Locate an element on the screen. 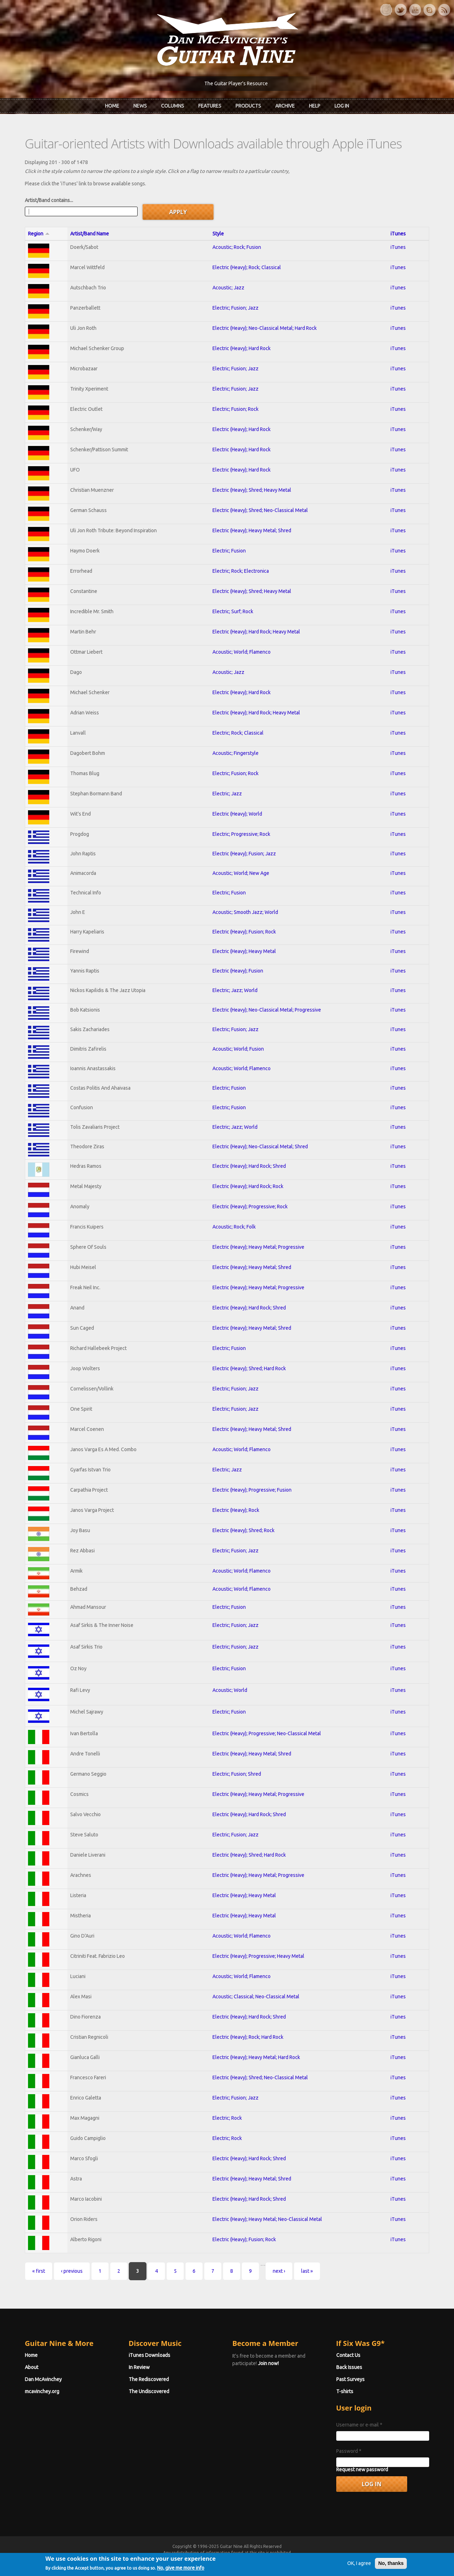 The width and height of the screenshot is (454, 2576). ‹ previous is located at coordinates (72, 2271).